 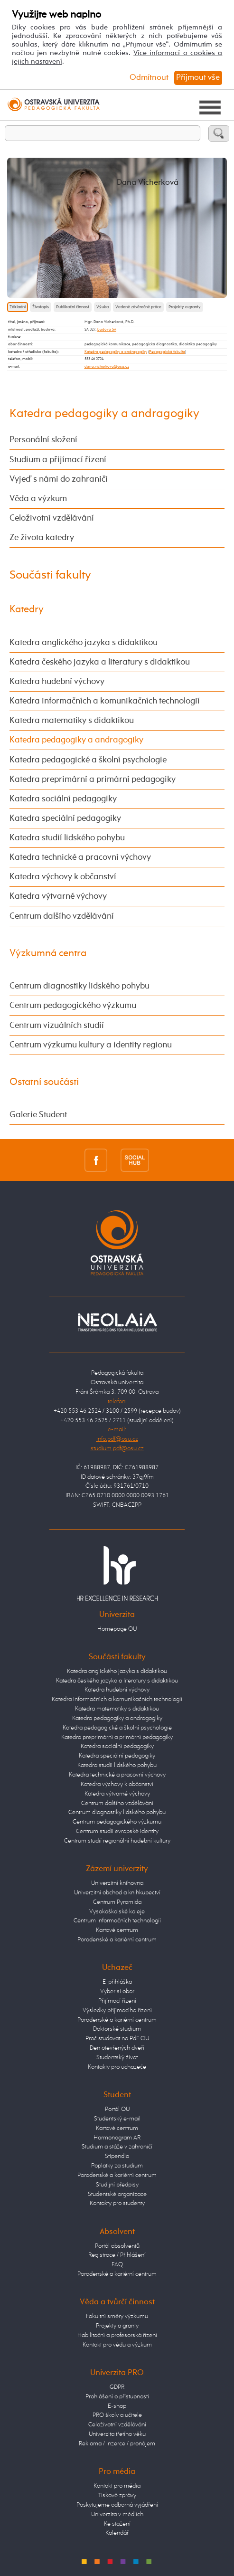 I want to click on Katedra matematiky s didaktikou, so click(x=71, y=720).